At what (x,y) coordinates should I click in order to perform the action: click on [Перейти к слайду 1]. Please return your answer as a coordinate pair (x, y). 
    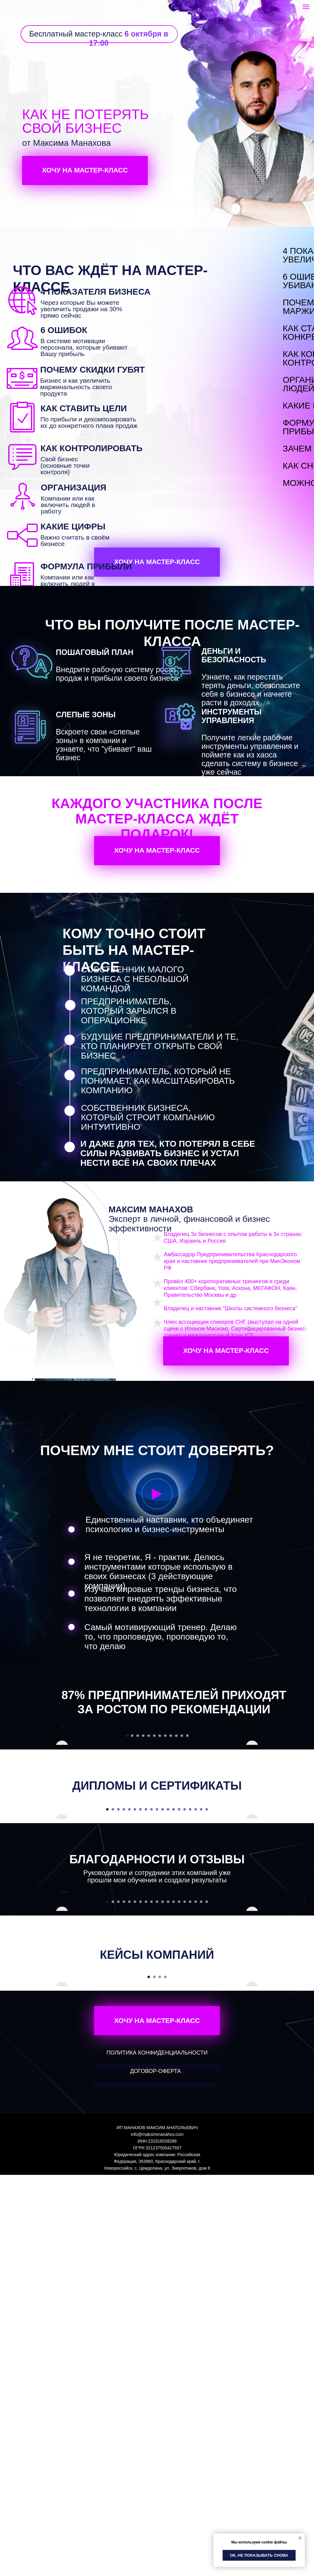
    Looking at the image, I should click on (126, 1835).